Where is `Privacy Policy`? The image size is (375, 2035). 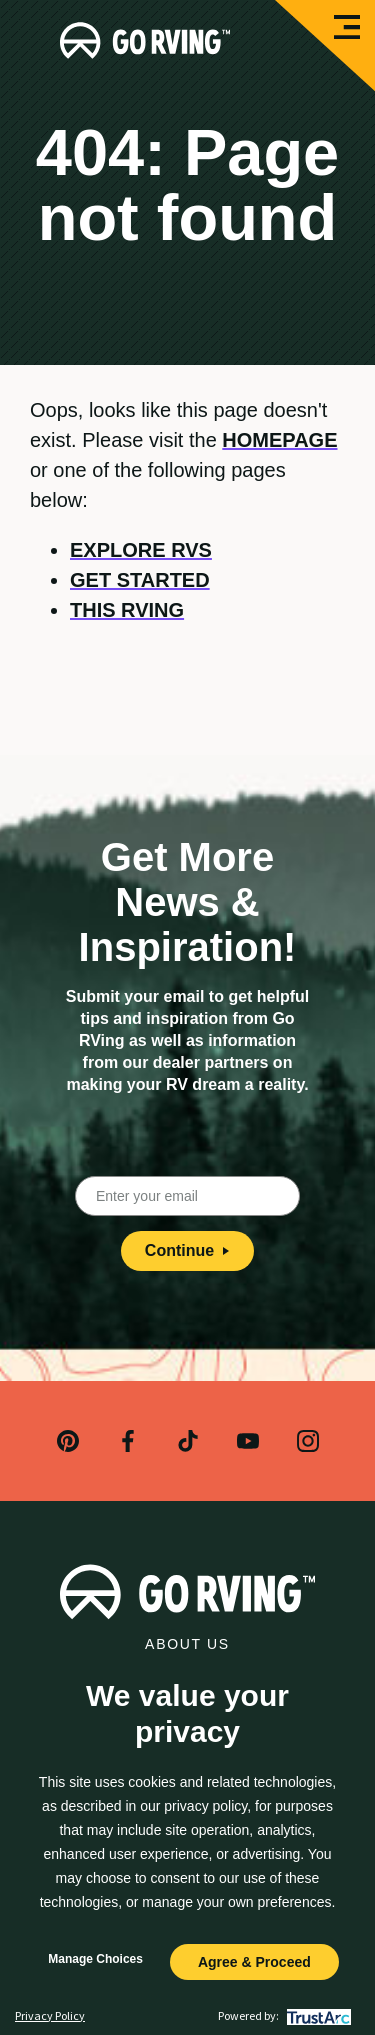
Privacy Policy is located at coordinates (50, 2015).